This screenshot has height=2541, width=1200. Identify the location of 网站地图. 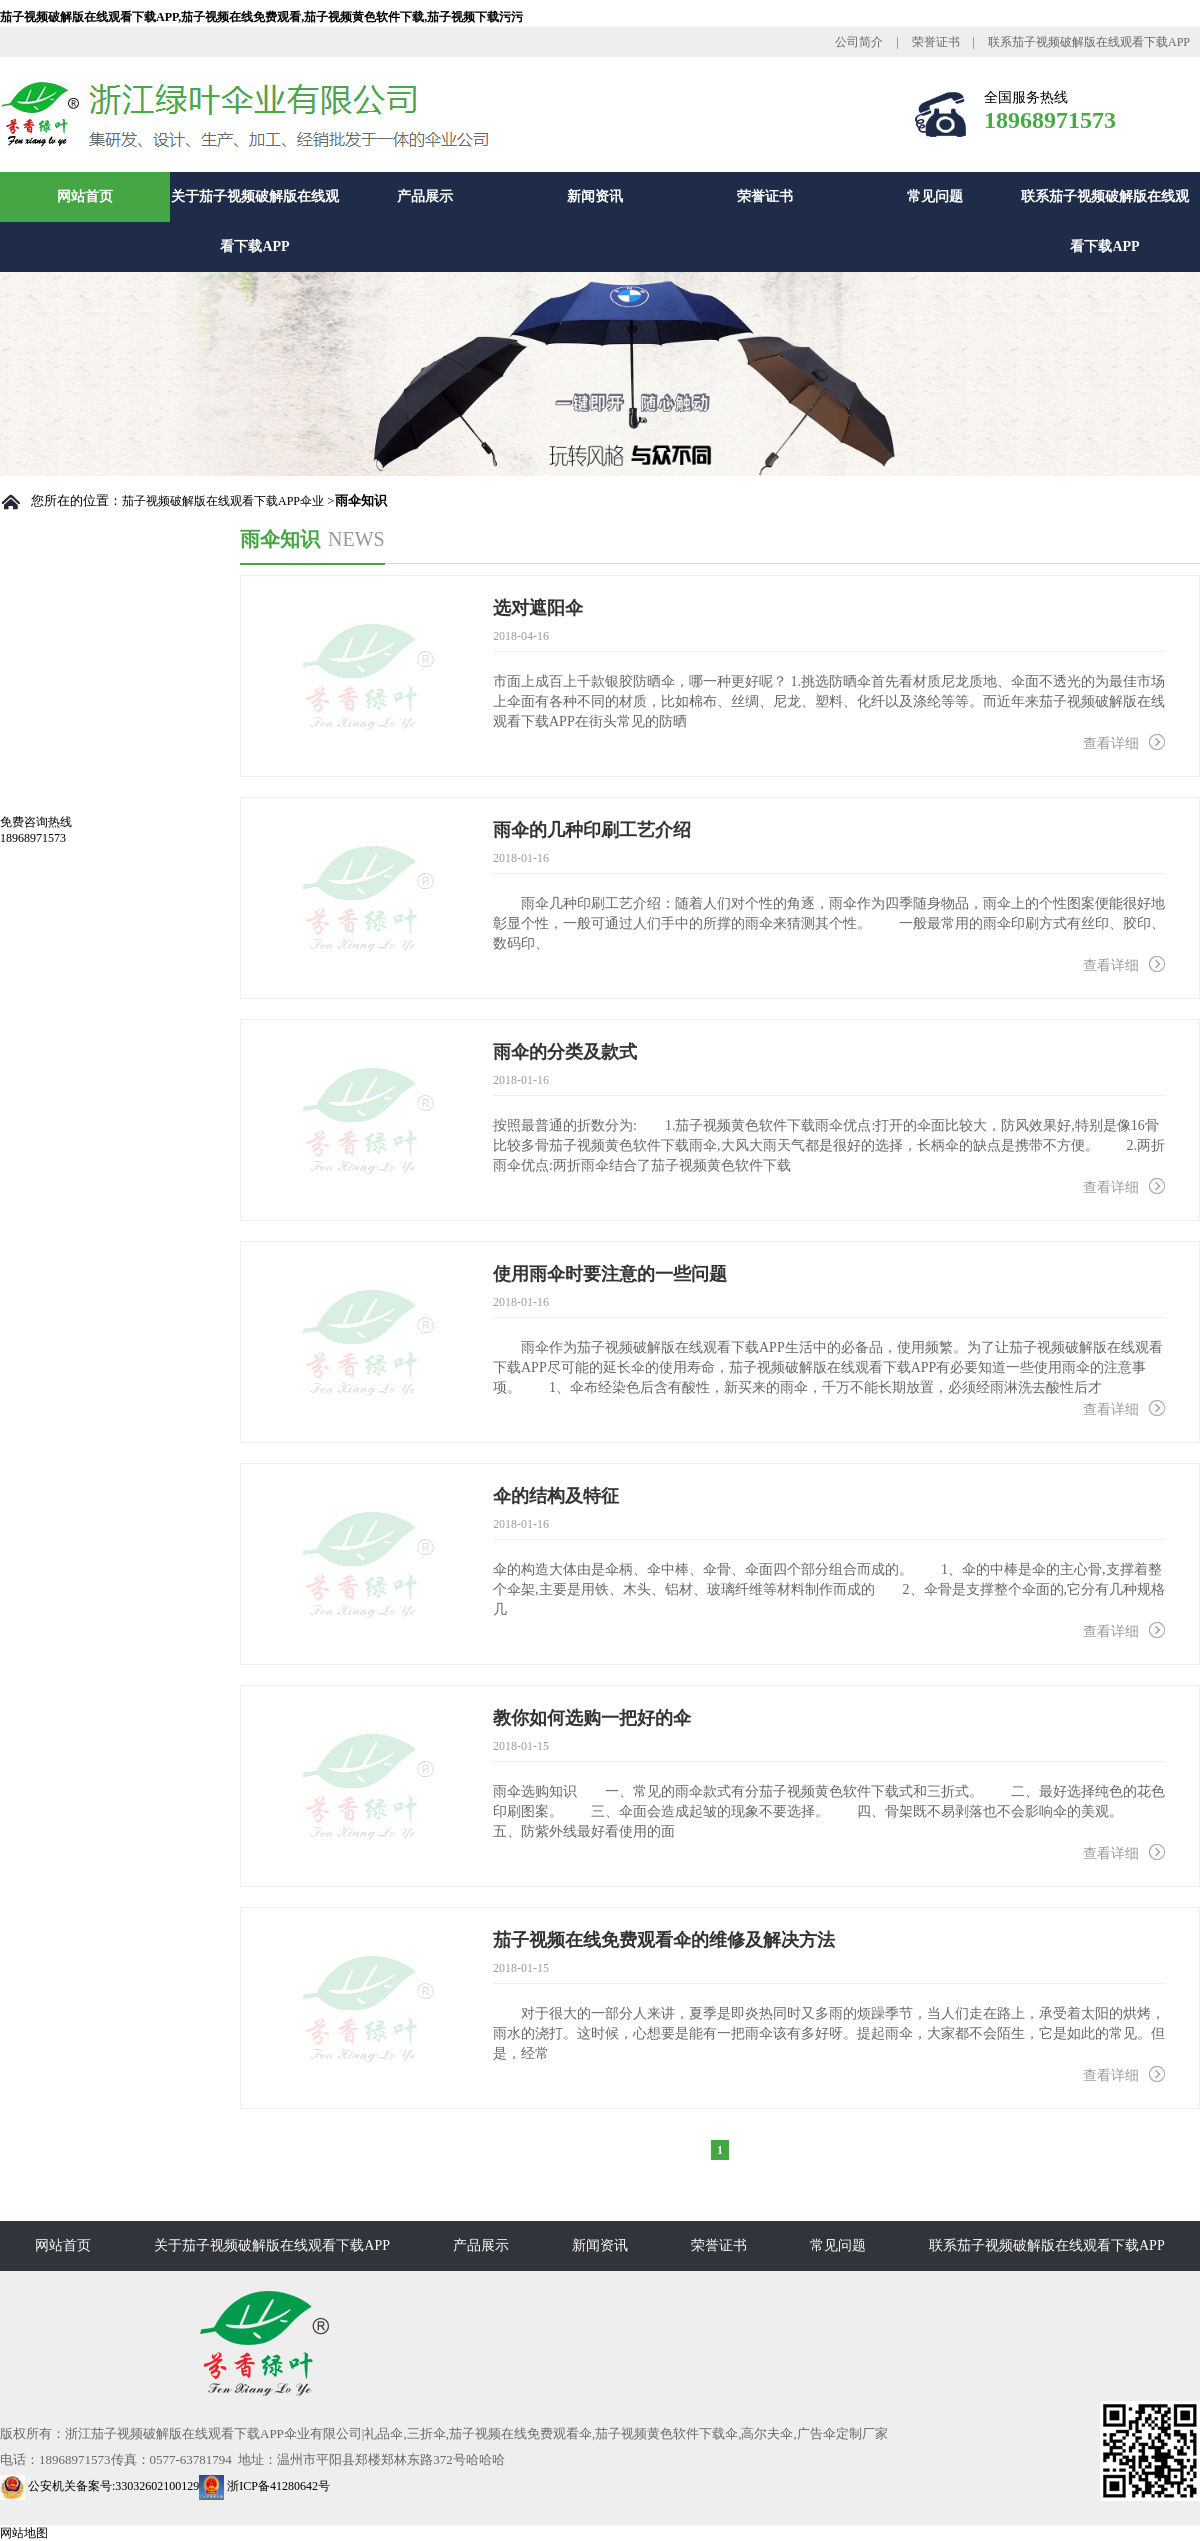
(24, 2533).